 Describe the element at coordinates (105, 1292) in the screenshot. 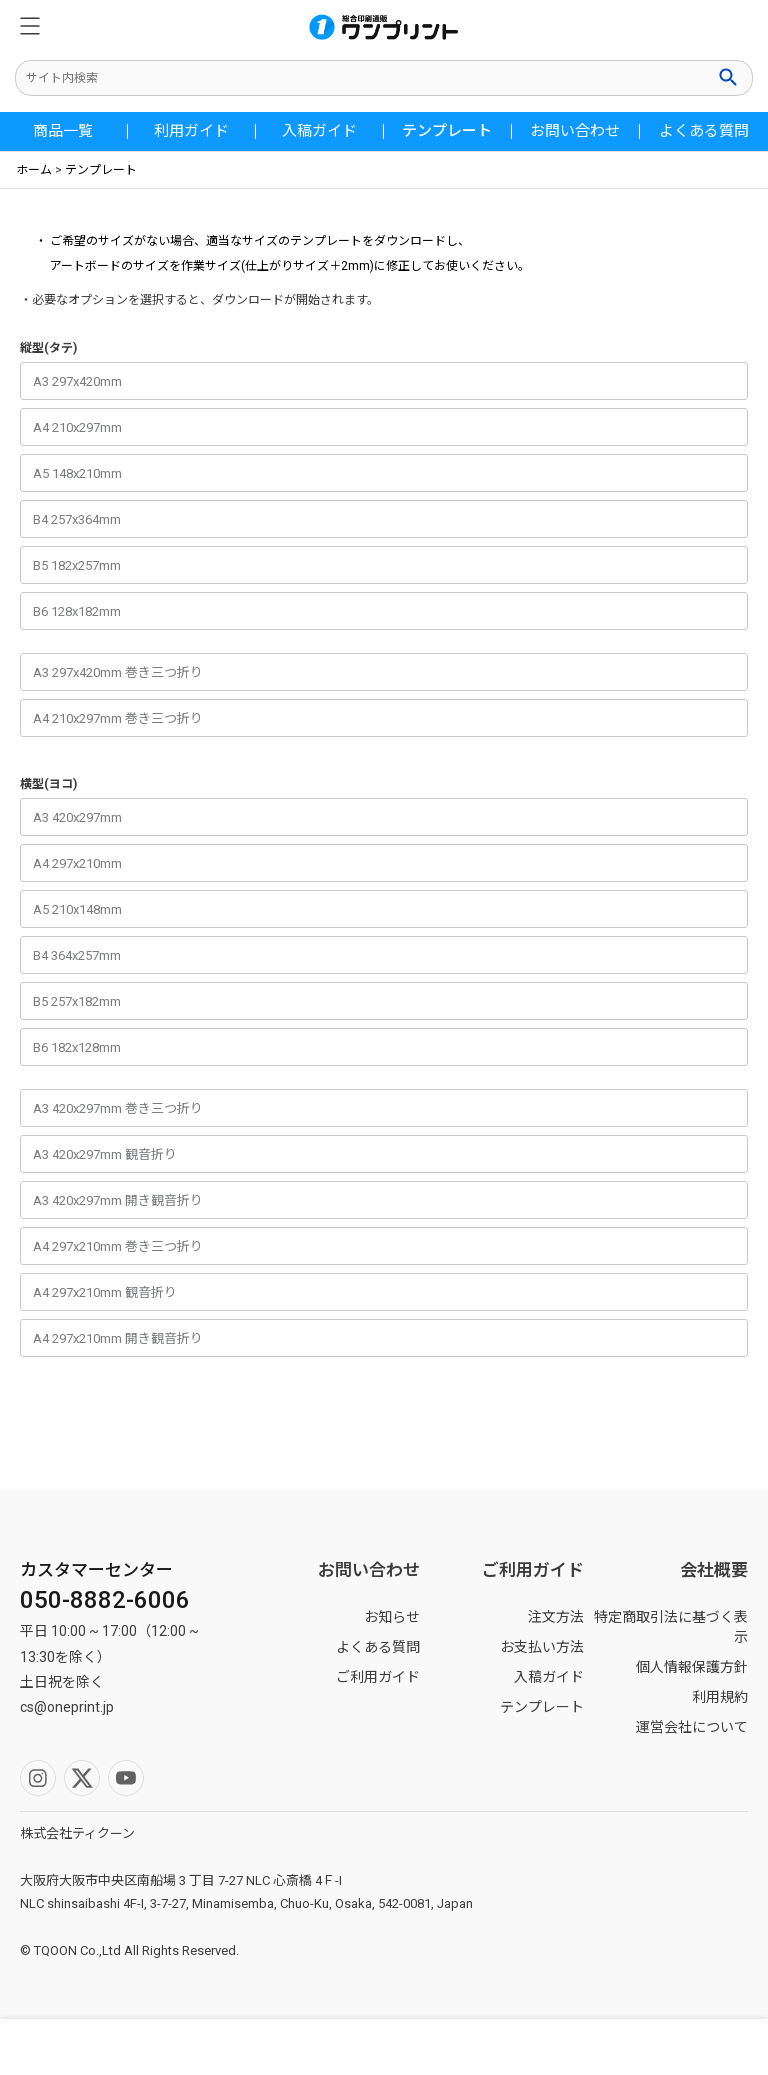

I see `A4 297x210mm 観音折り` at that location.